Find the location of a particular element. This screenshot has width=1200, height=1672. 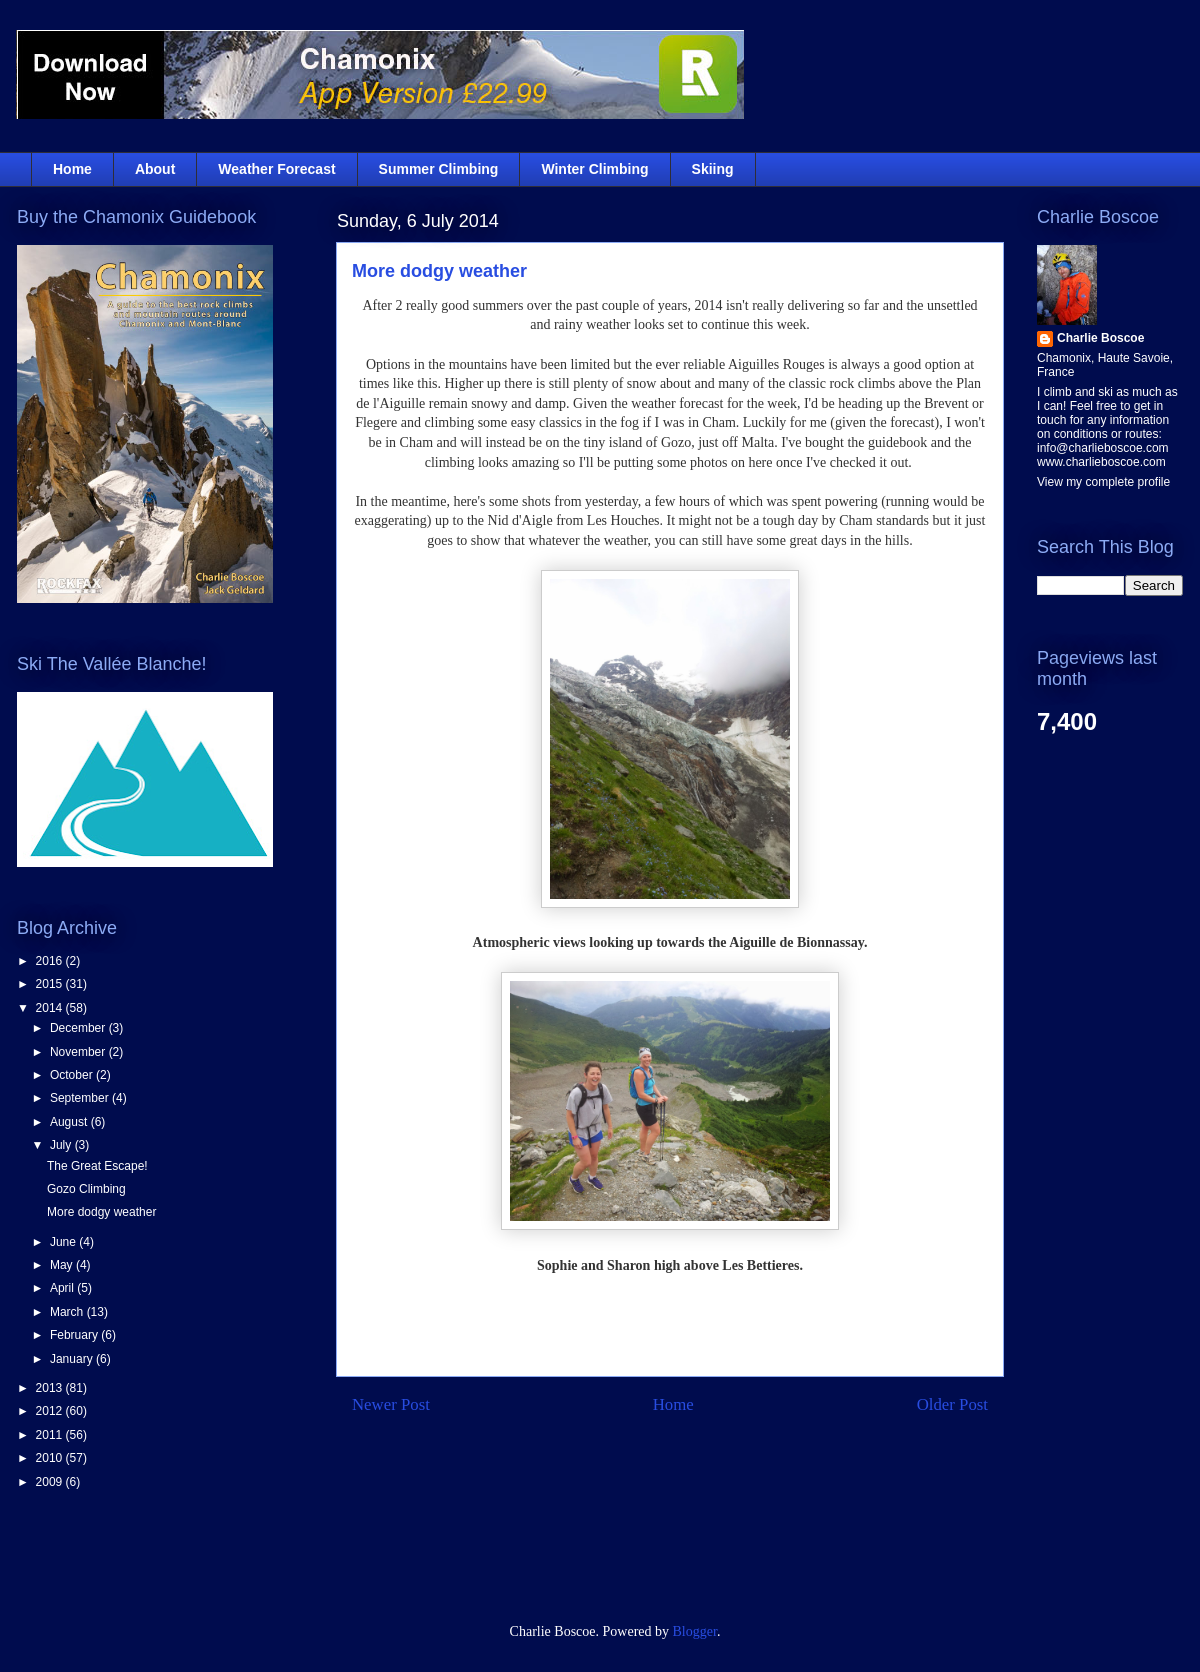

2013 is located at coordinates (51, 1388).